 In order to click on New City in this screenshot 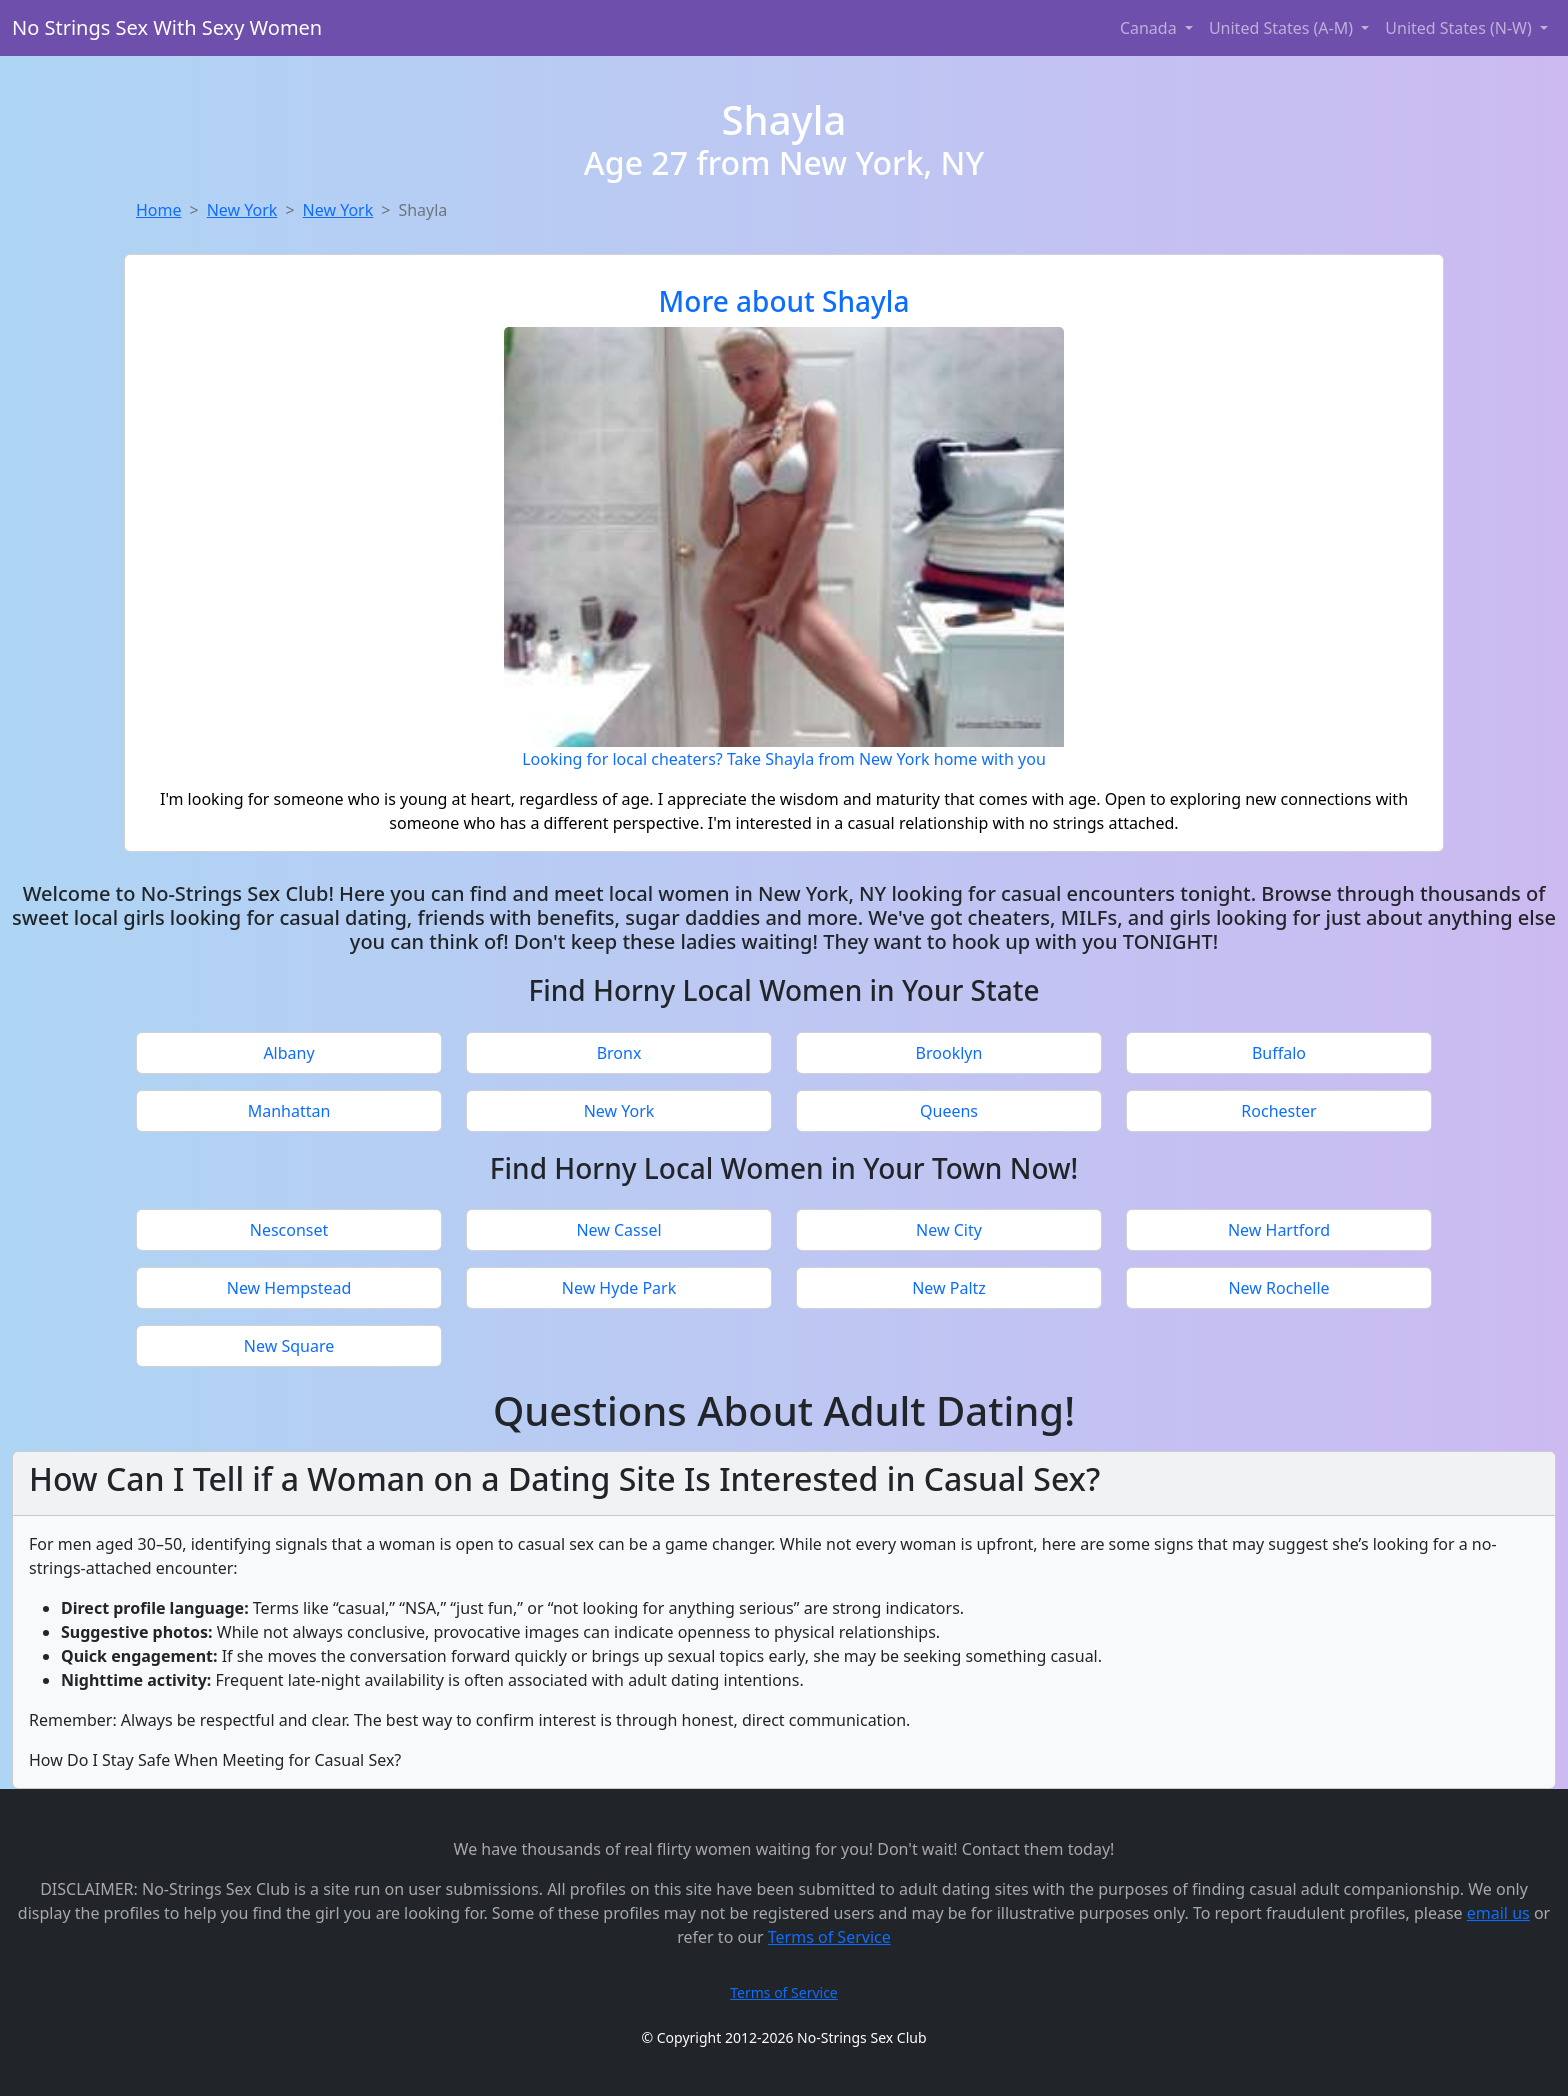, I will do `click(949, 1230)`.